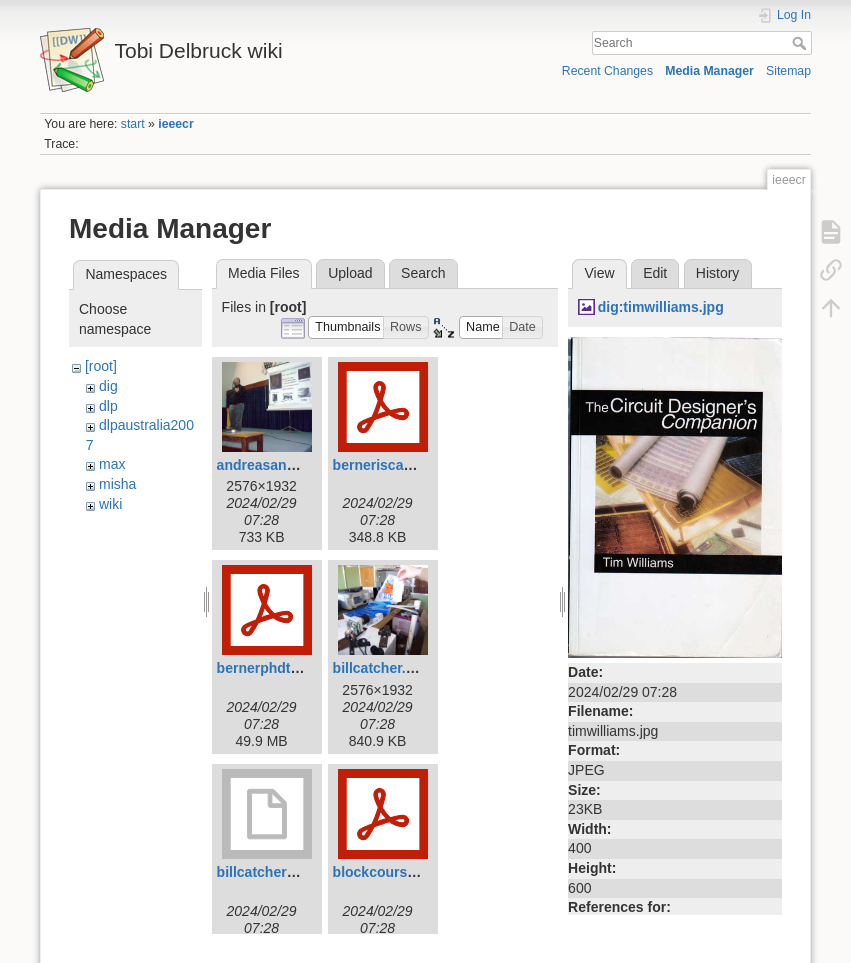 The image size is (851, 963). I want to click on billcatcher2007.mov, so click(284, 872).